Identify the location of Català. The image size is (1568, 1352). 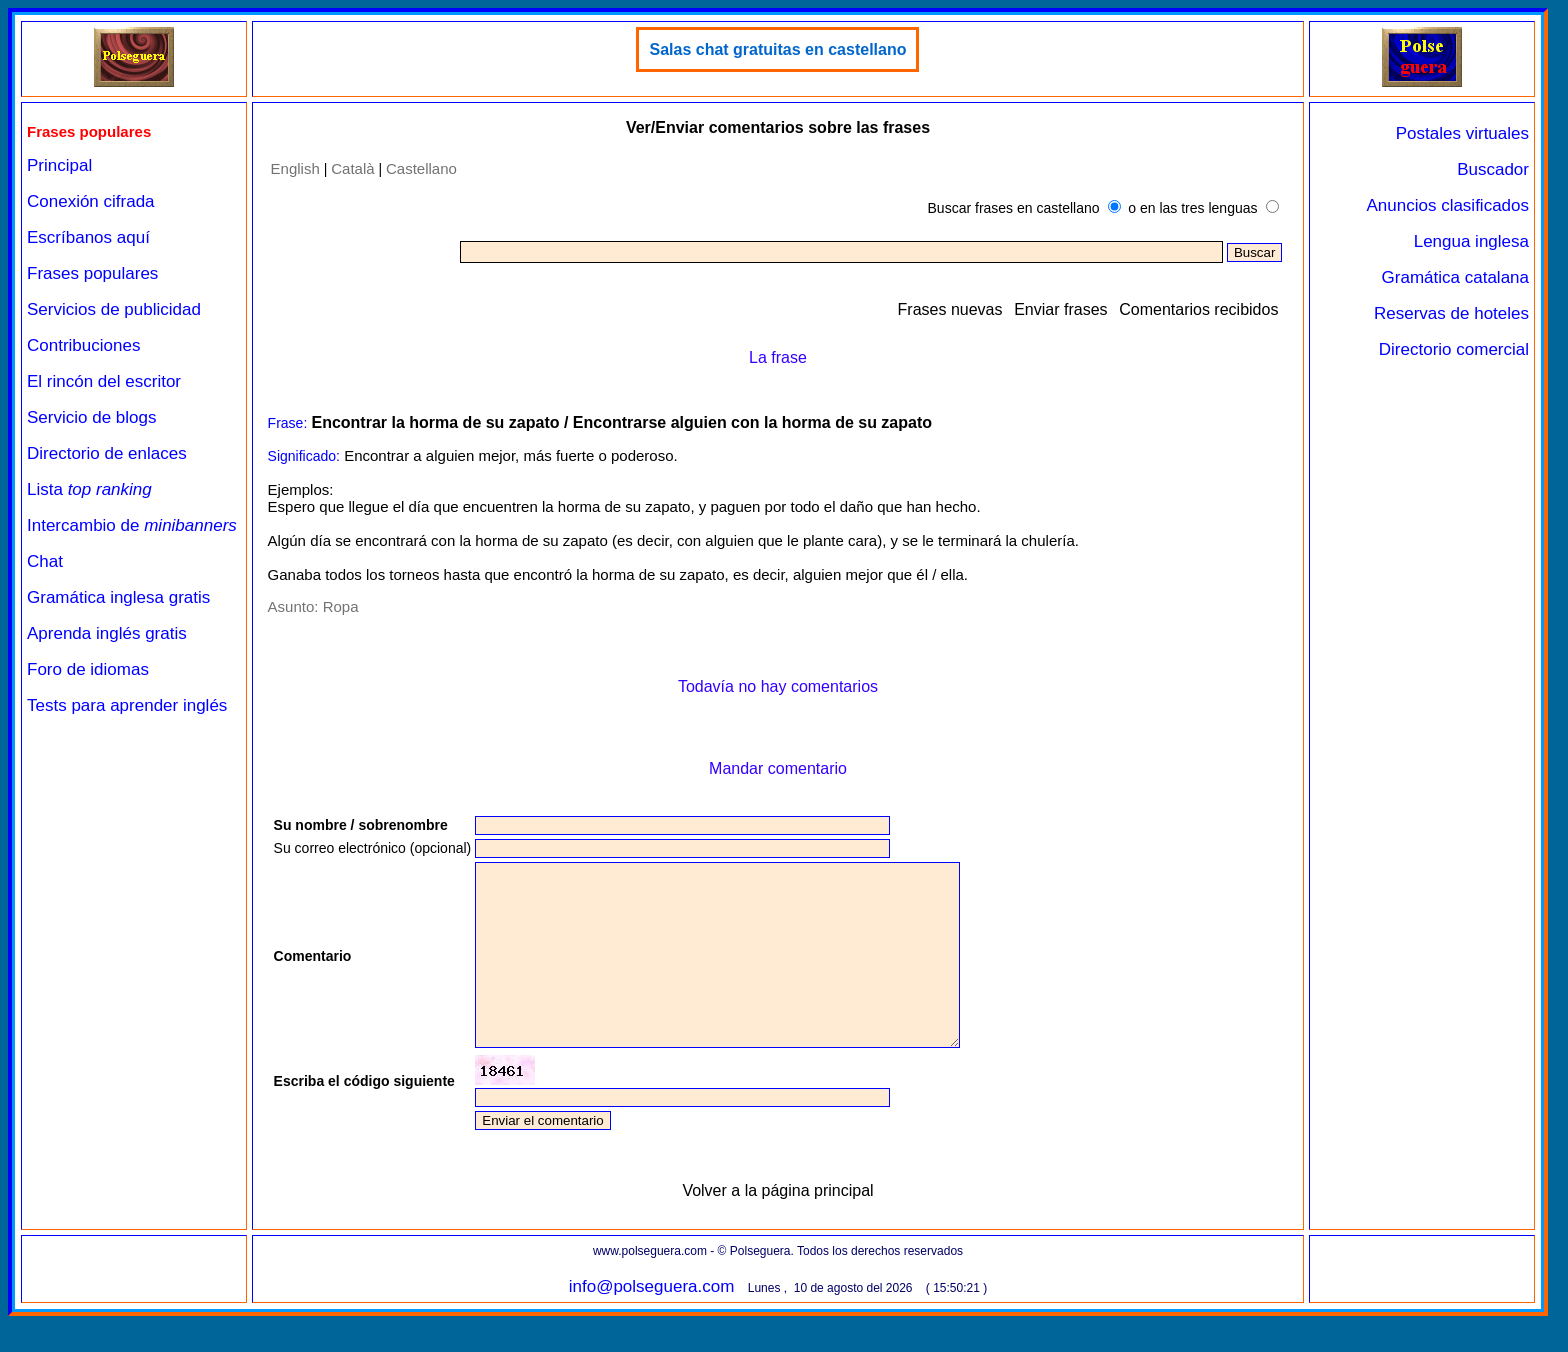
(352, 168).